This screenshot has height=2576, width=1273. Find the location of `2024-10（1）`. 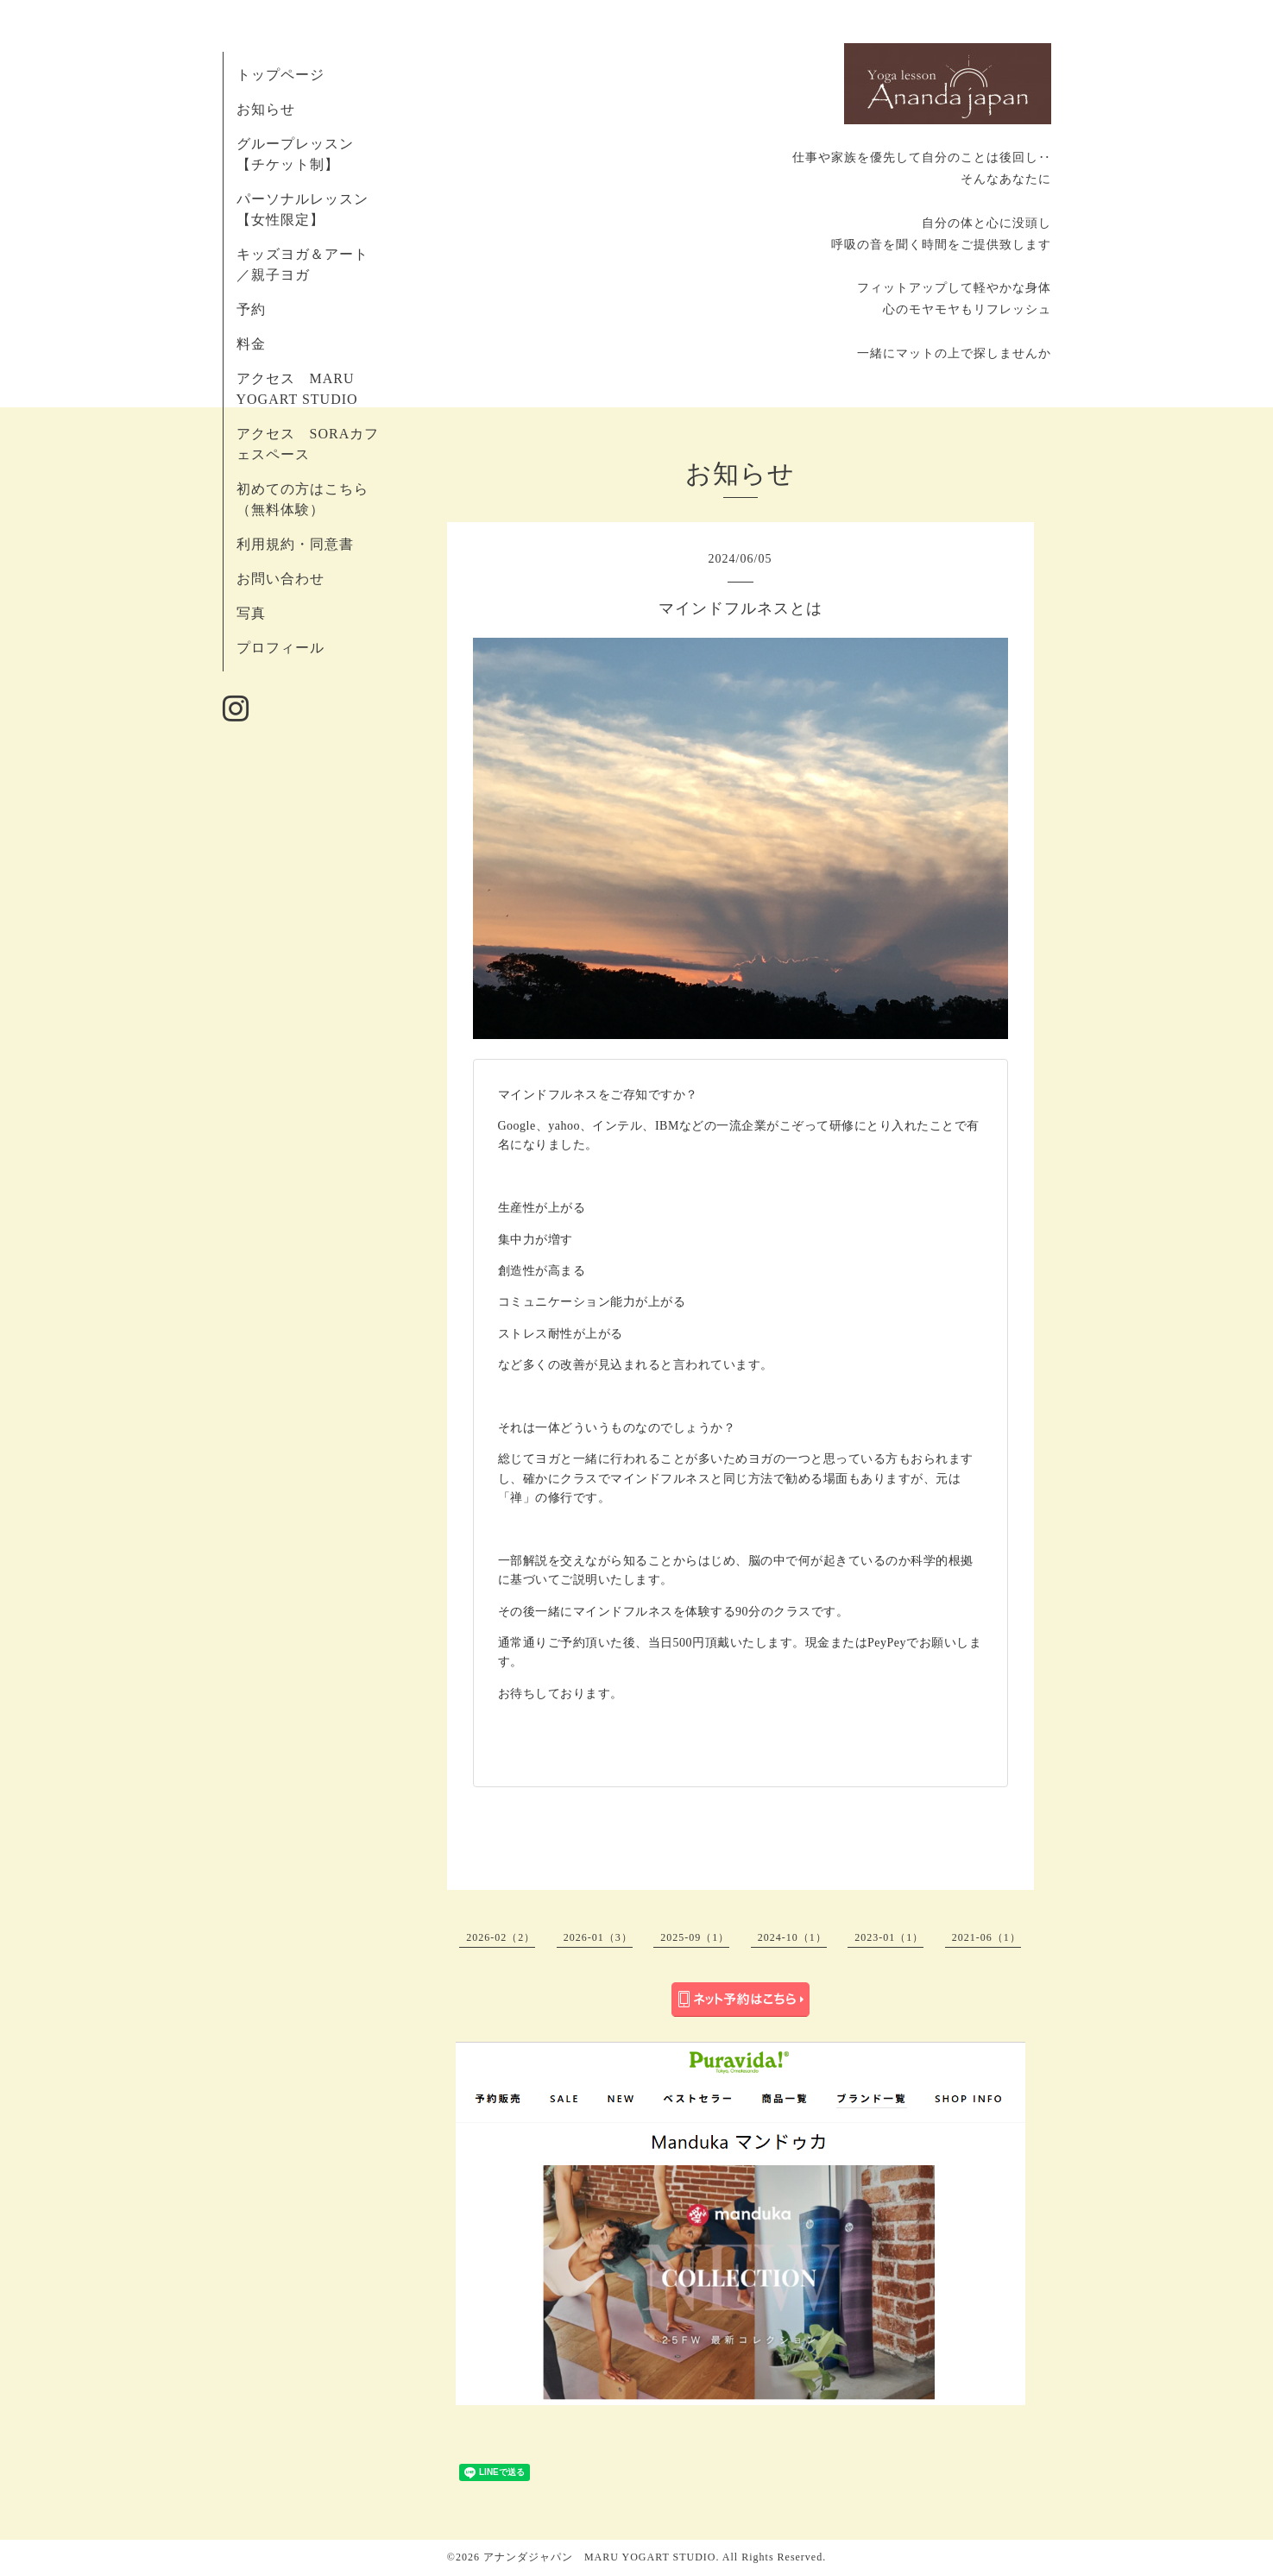

2024-10（1） is located at coordinates (792, 1937).